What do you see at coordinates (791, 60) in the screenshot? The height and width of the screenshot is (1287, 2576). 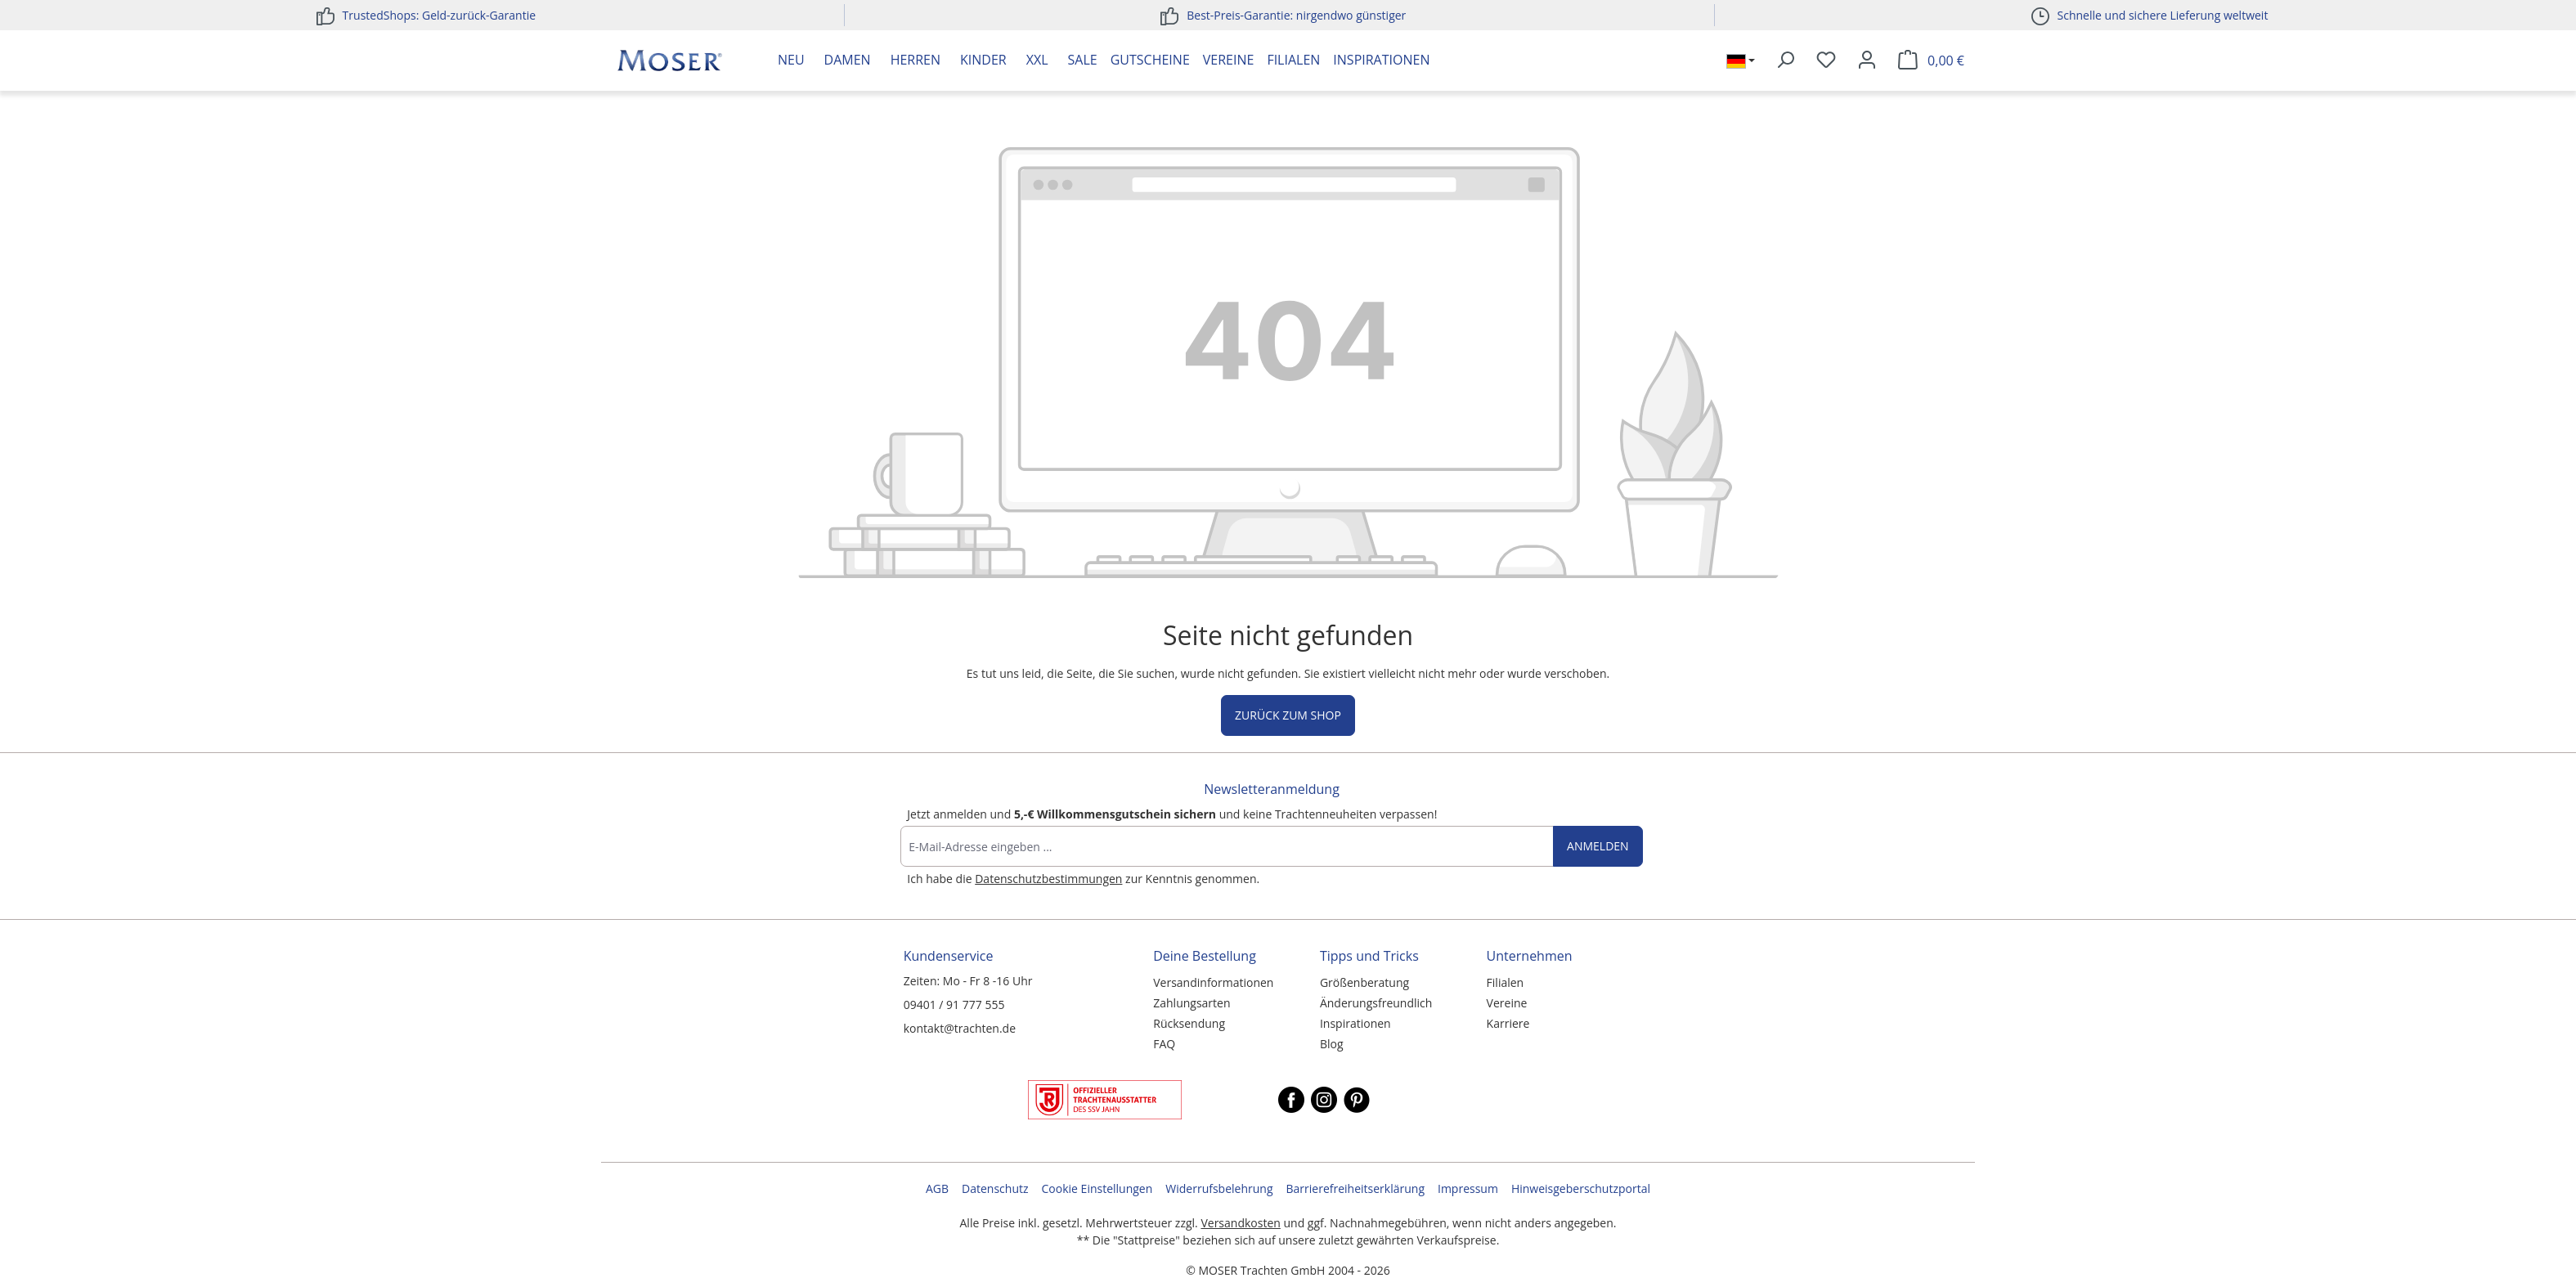 I see `Neu` at bounding box center [791, 60].